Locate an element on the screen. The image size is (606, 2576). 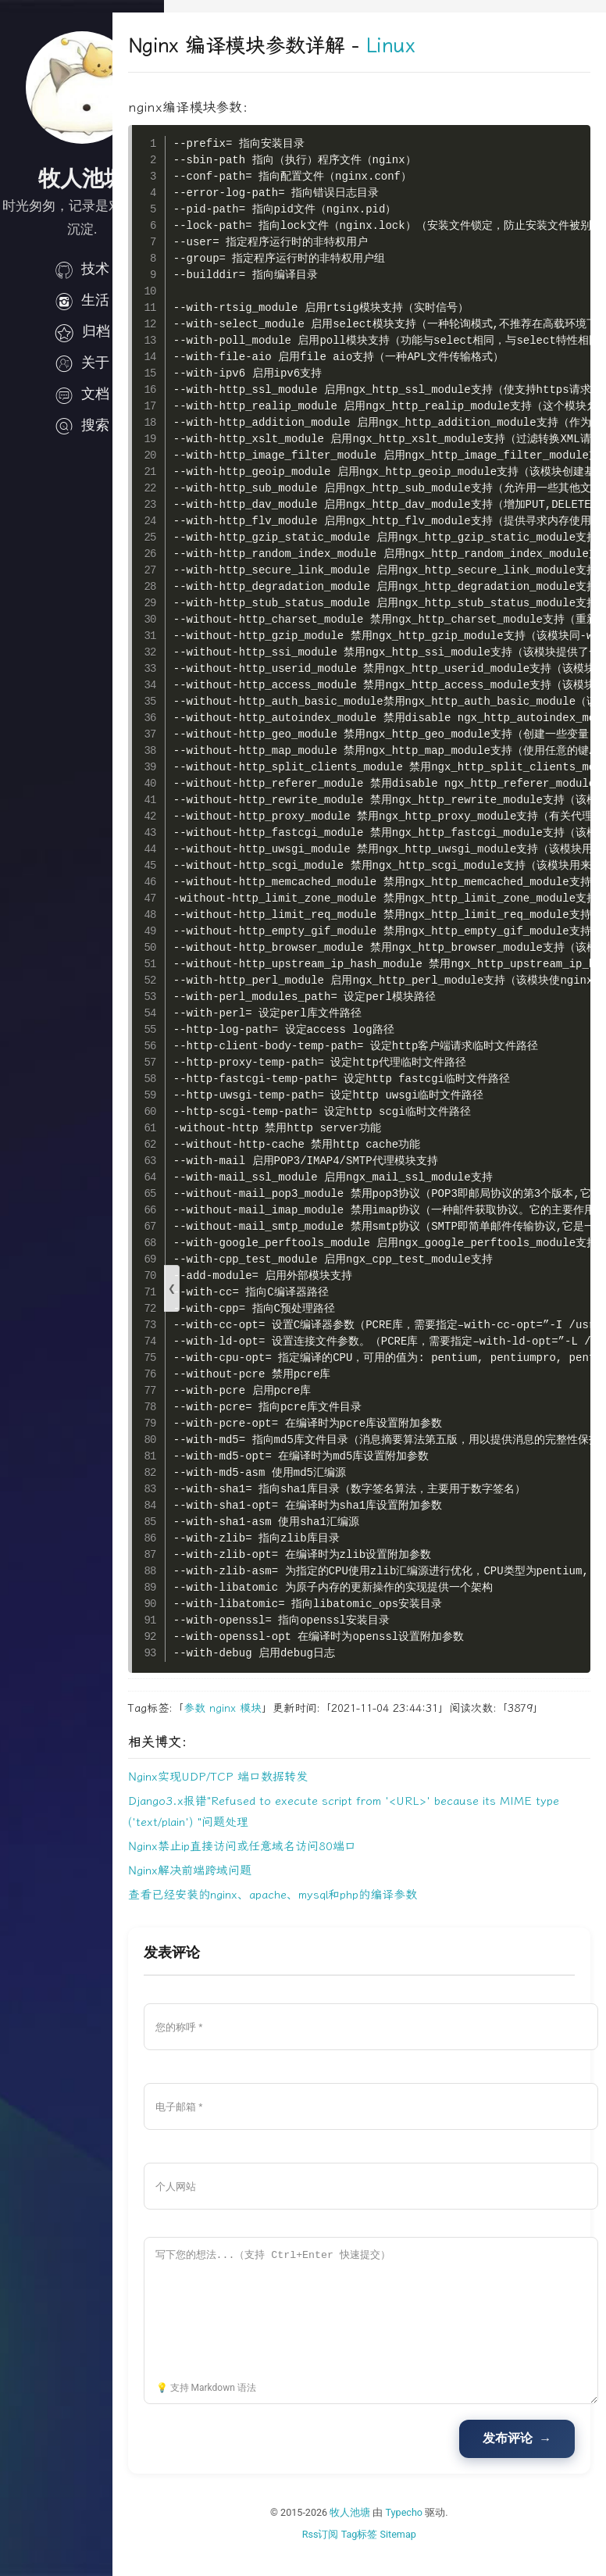
生活 is located at coordinates (82, 300).